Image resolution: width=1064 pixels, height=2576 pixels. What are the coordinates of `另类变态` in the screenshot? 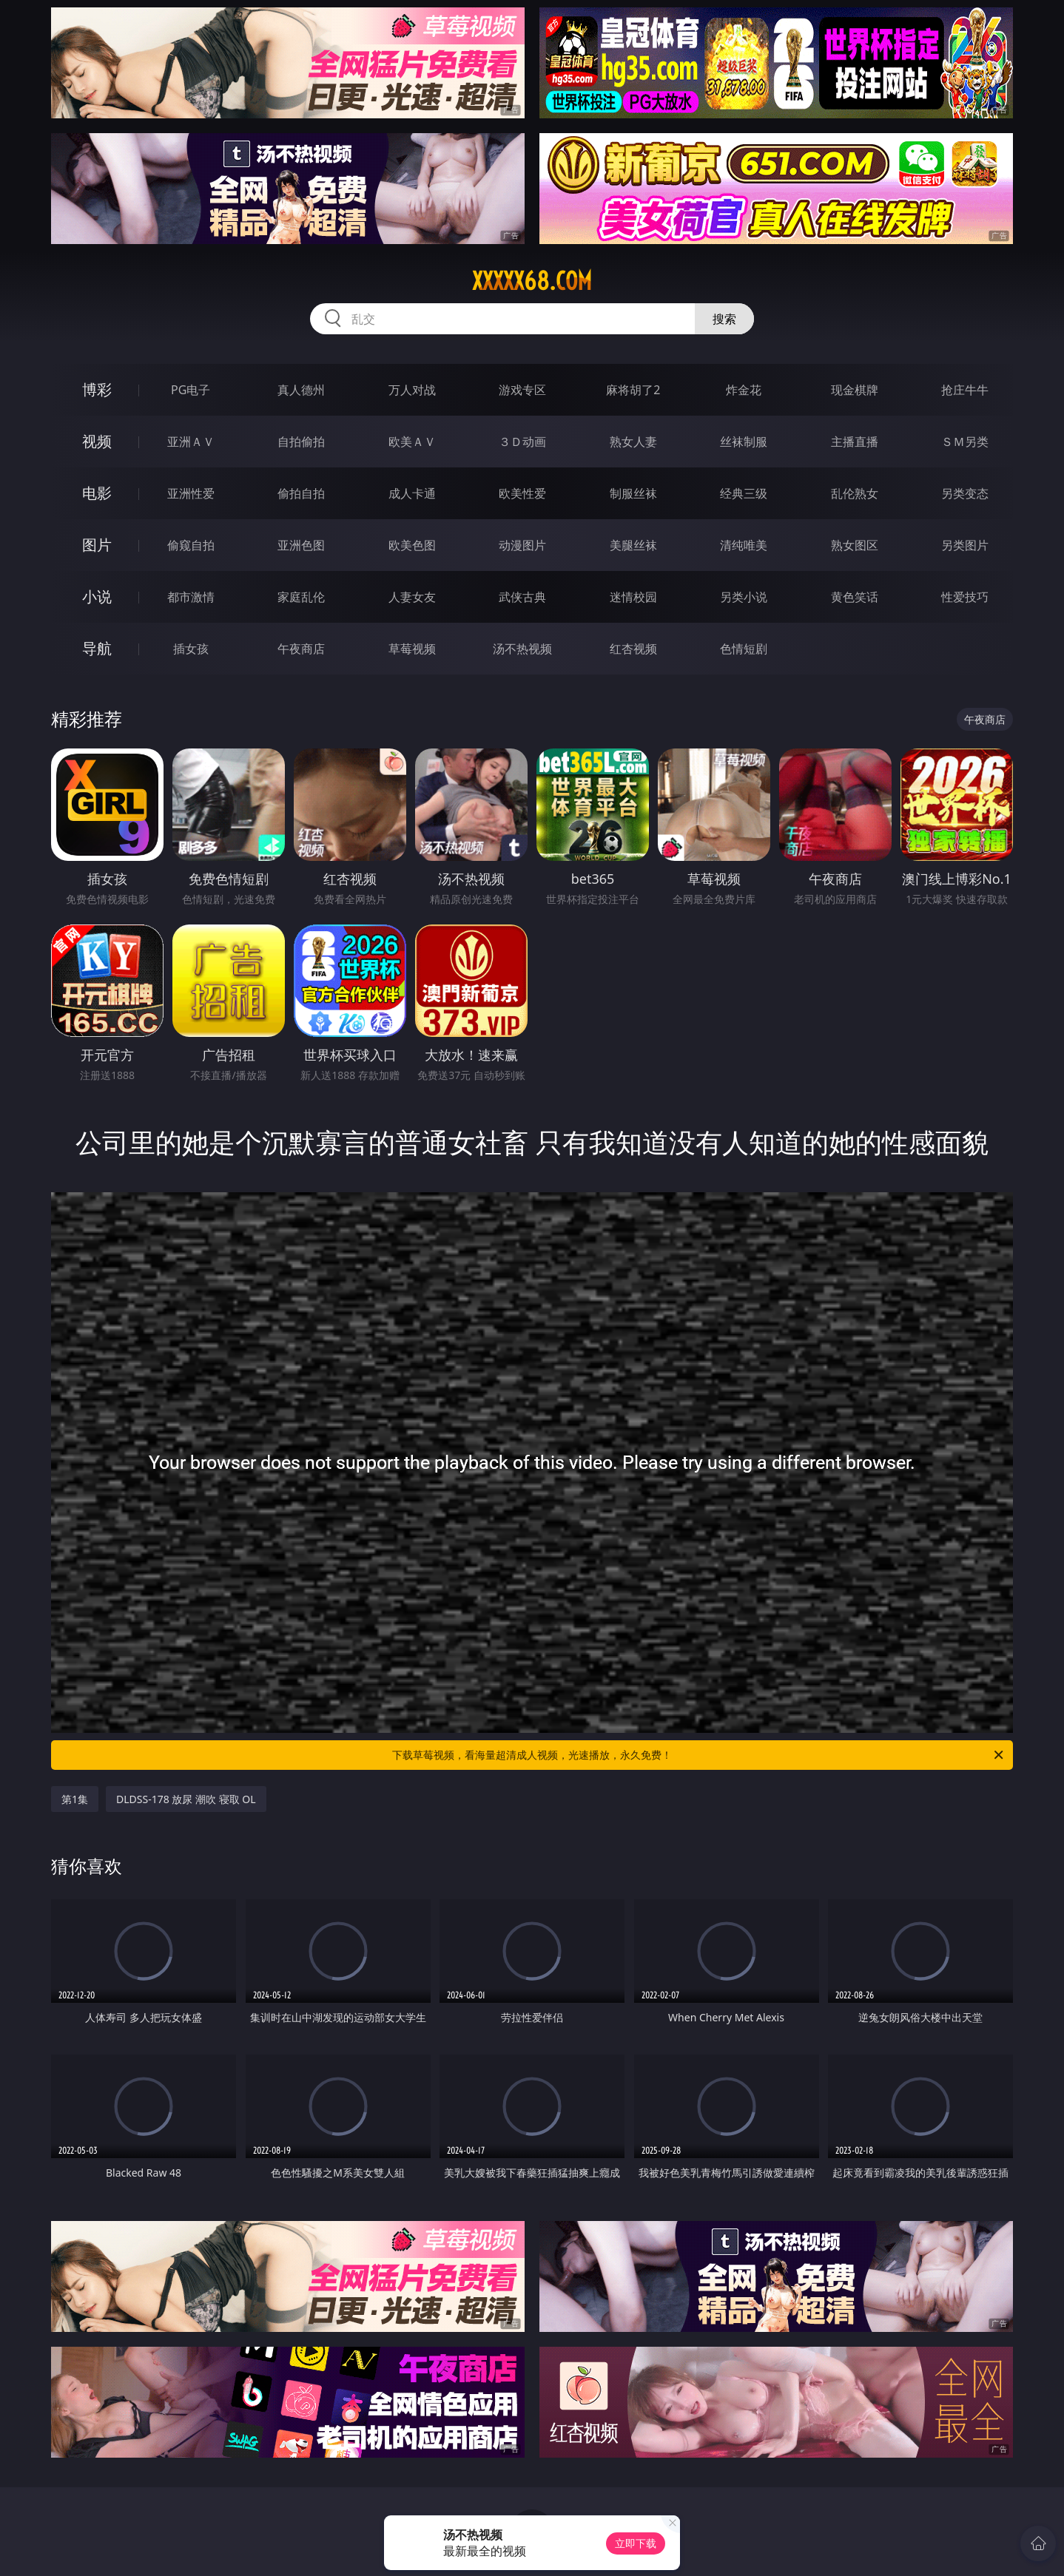 It's located at (965, 493).